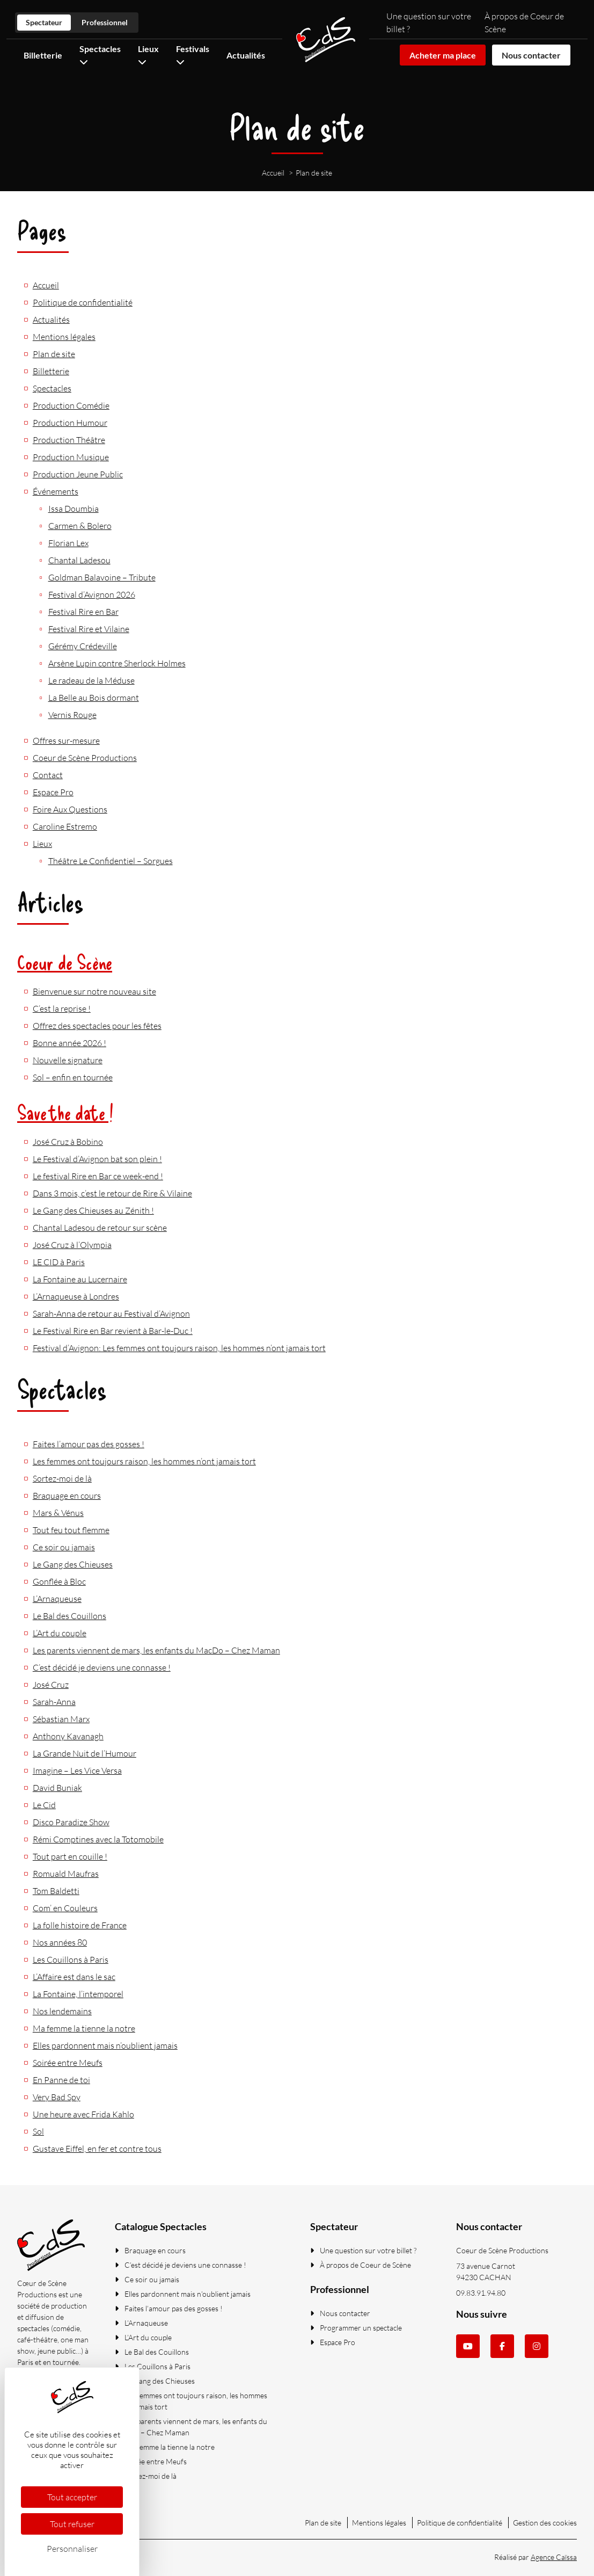 The image size is (594, 2576). Describe the element at coordinates (71, 457) in the screenshot. I see `Production Musique` at that location.